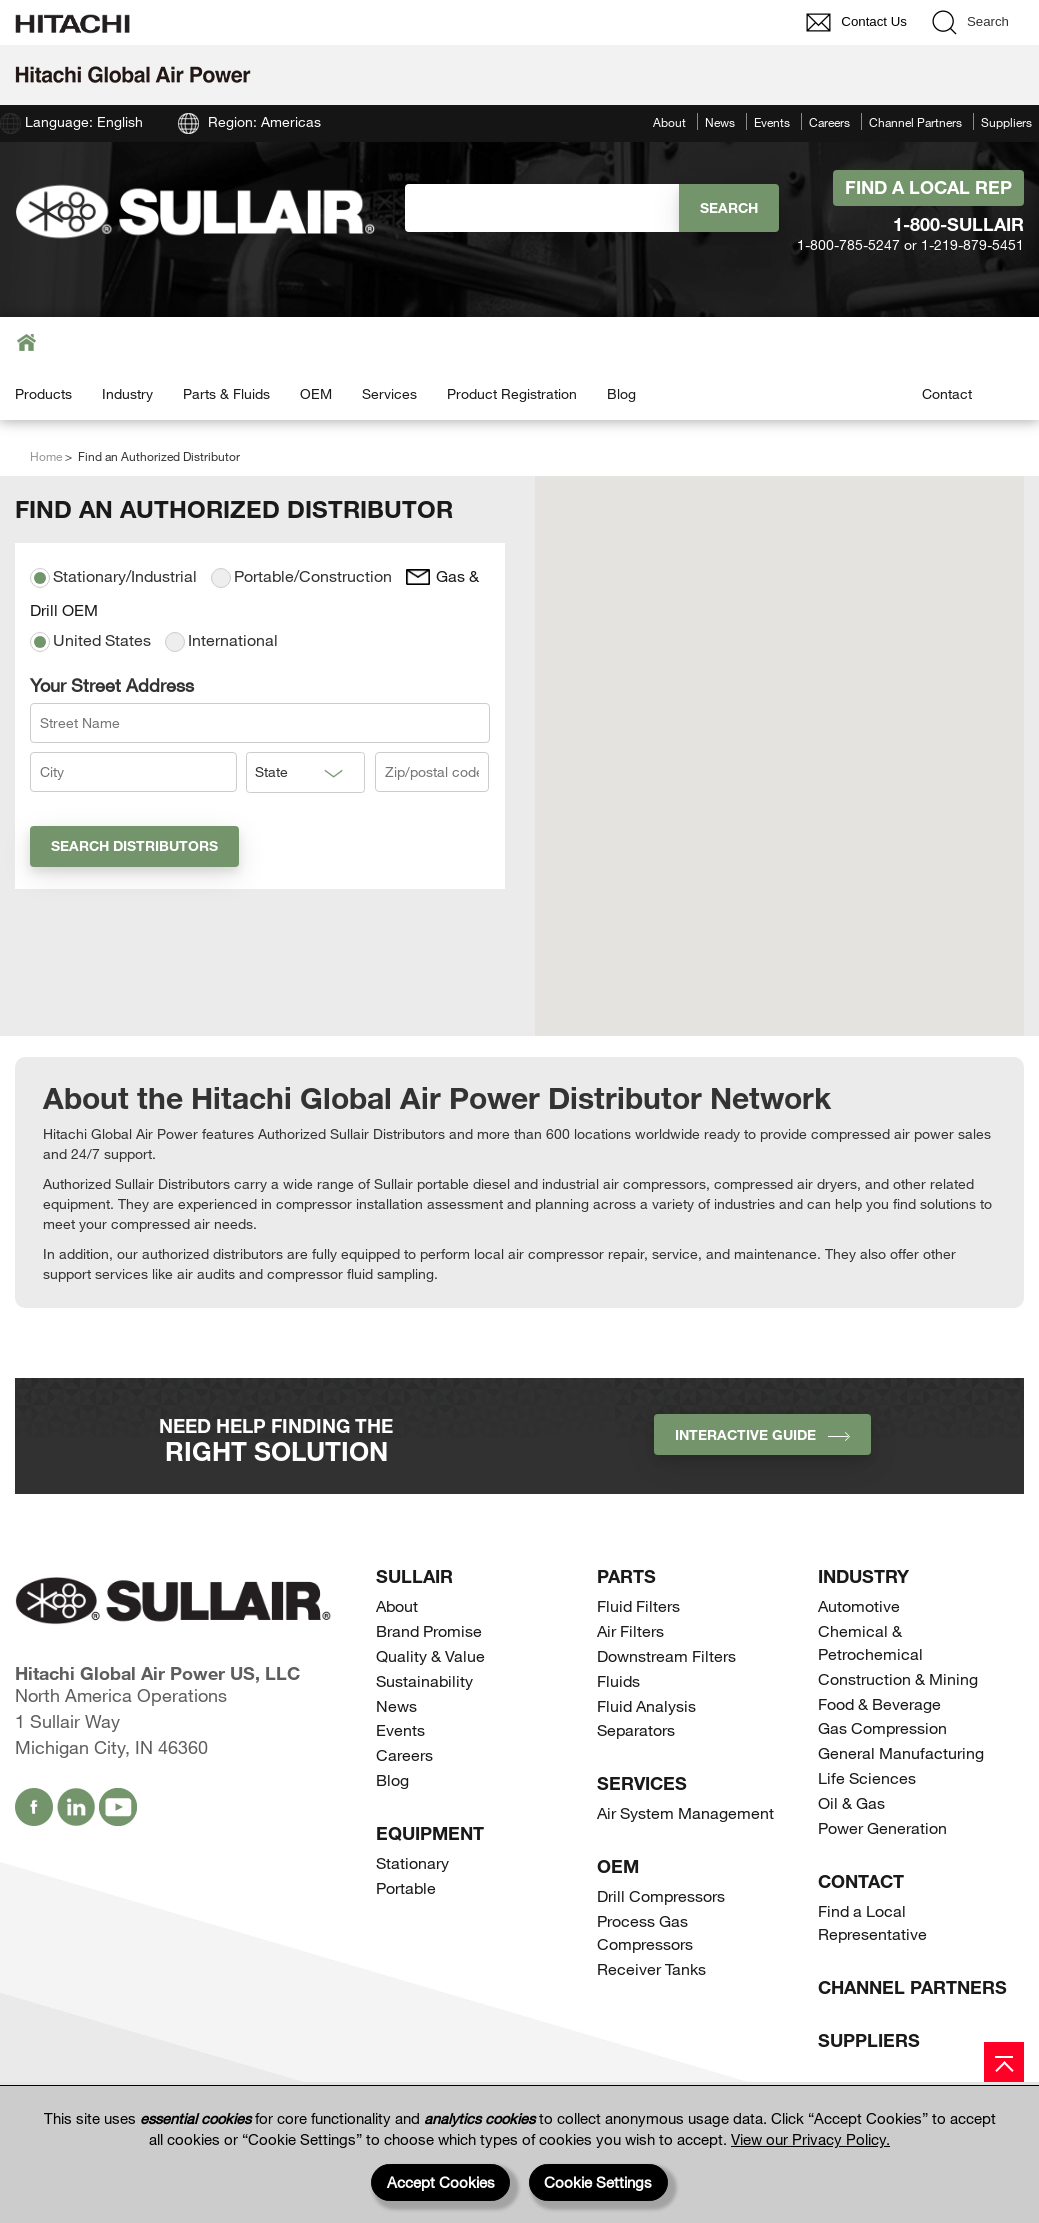 This screenshot has width=1039, height=2223. Describe the element at coordinates (1006, 122) in the screenshot. I see `Suppliers` at that location.